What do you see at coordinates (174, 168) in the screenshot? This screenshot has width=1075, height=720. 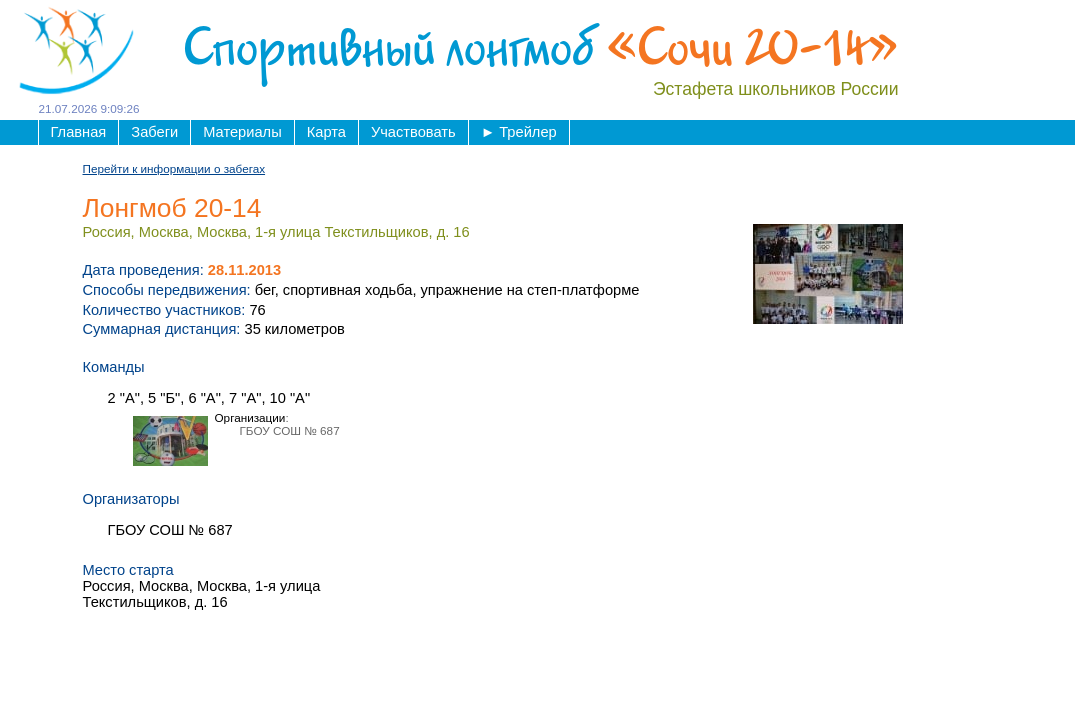 I see `Перейти к информации о забегах` at bounding box center [174, 168].